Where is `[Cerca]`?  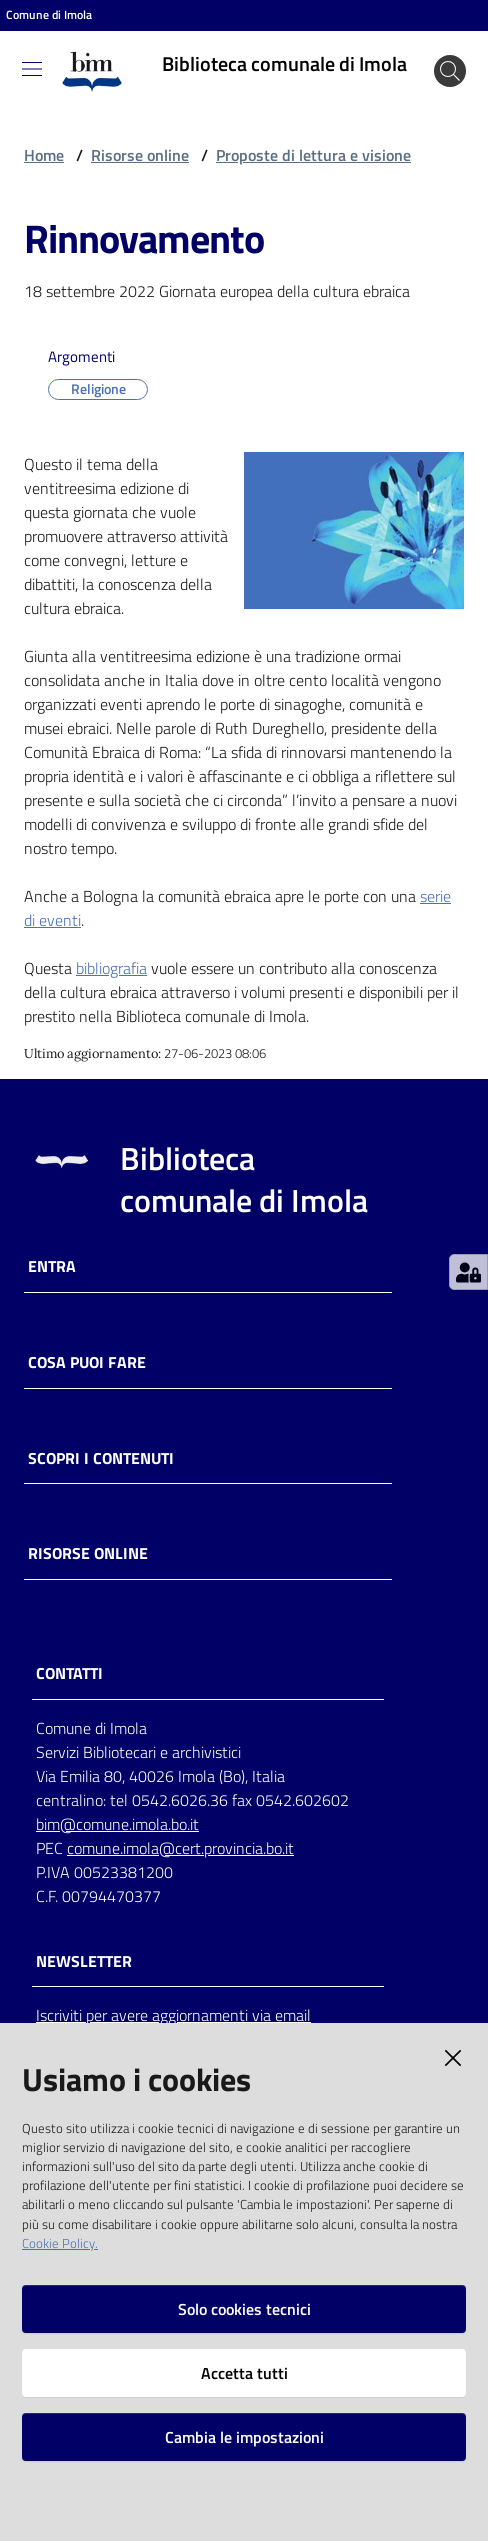
[Cerca] is located at coordinates (450, 71).